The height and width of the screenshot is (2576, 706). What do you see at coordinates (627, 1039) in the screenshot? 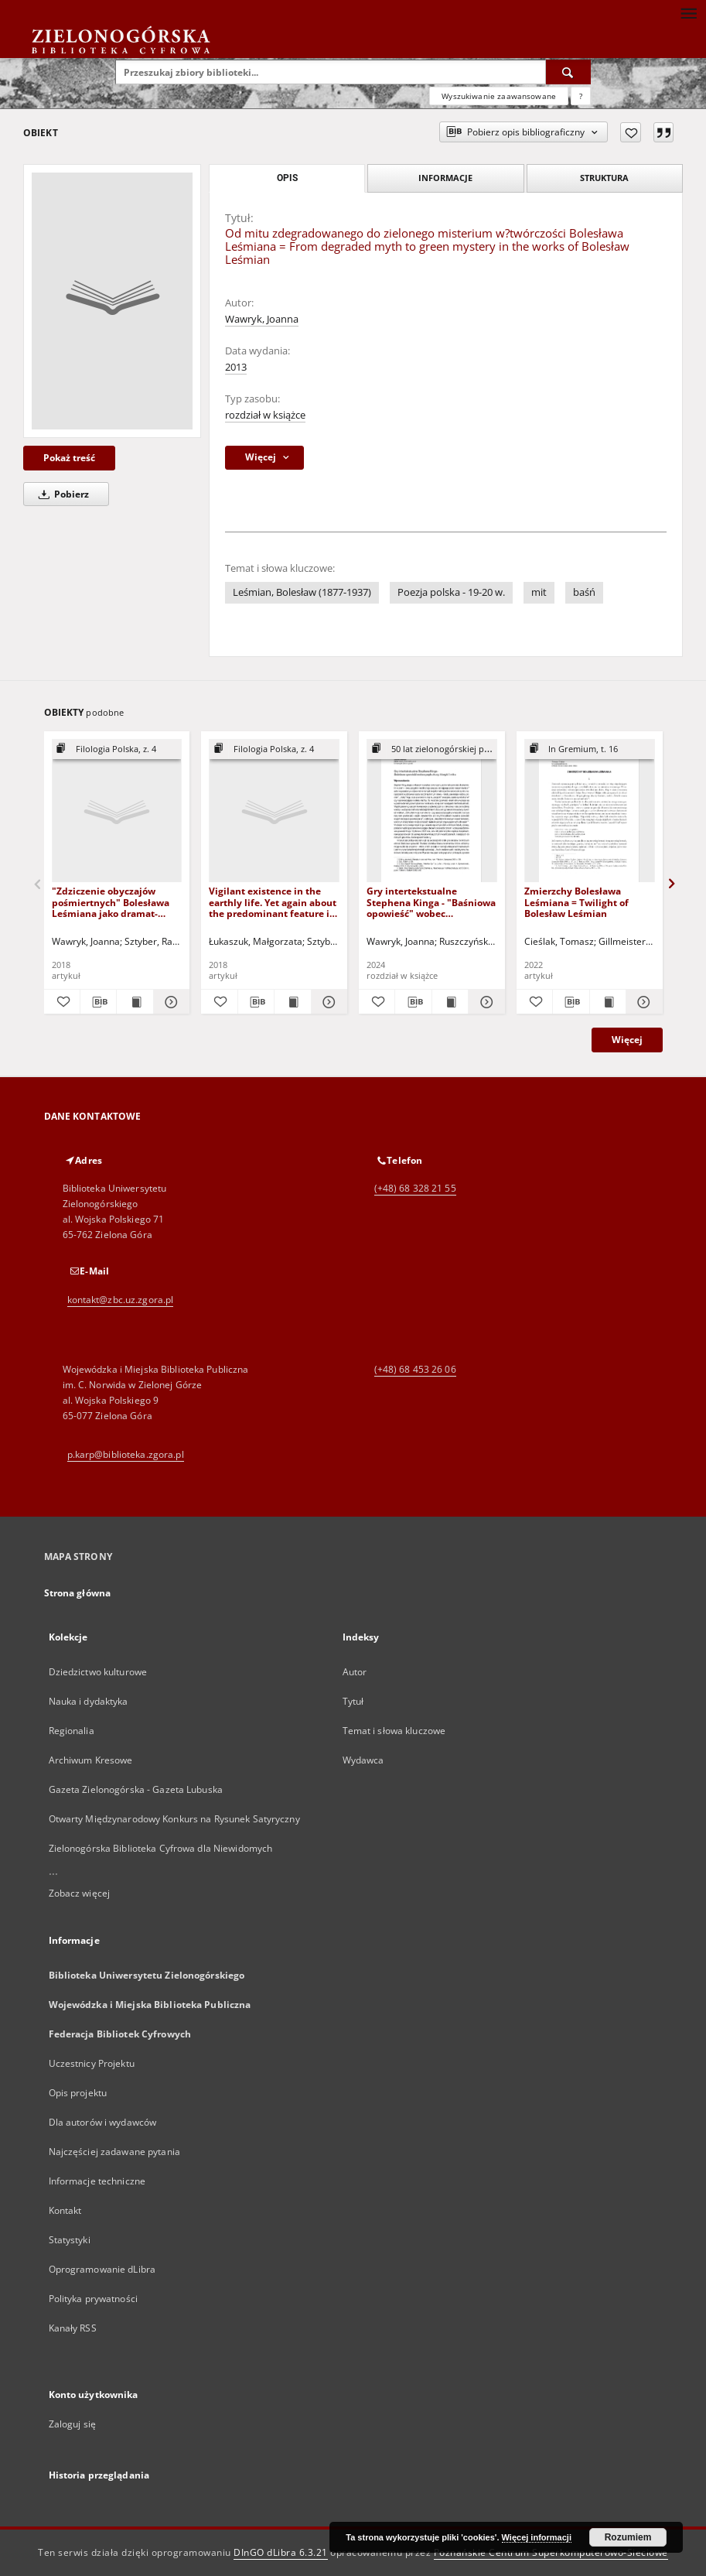
I see `Więcej` at bounding box center [627, 1039].